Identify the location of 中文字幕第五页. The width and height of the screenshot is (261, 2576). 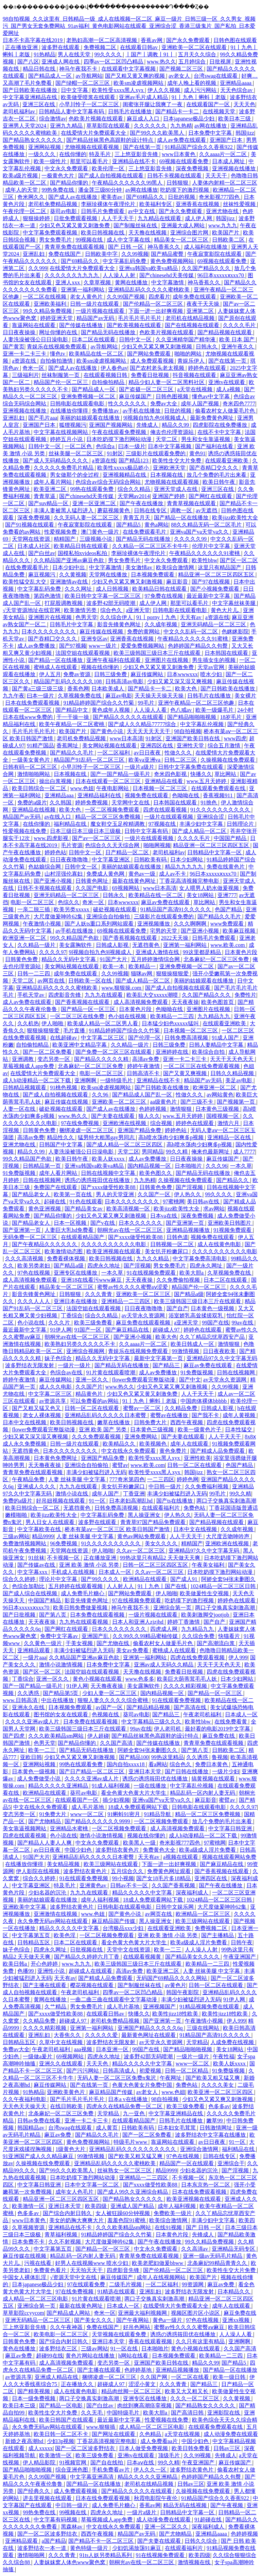
(31, 1935).